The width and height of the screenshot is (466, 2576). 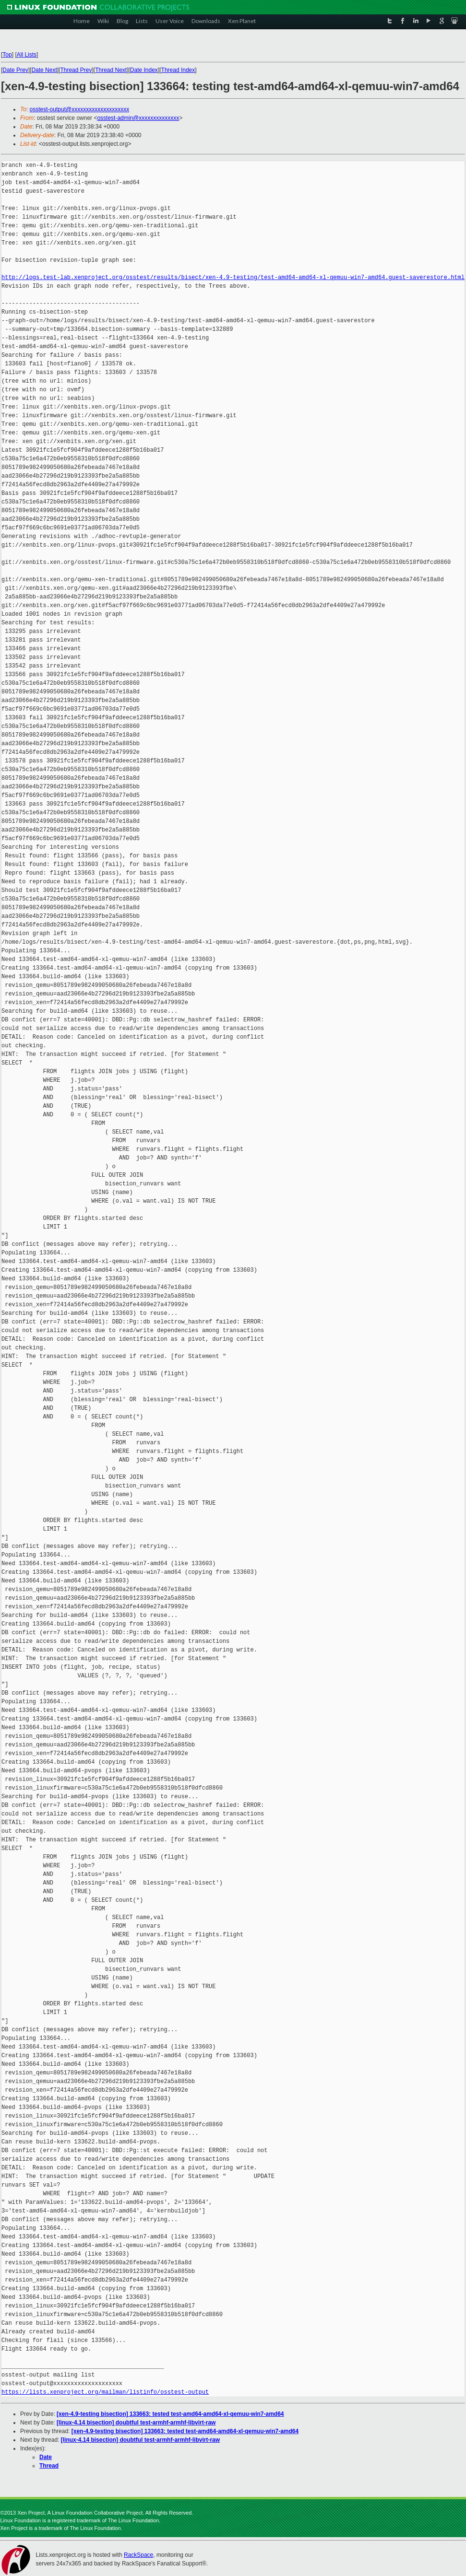 What do you see at coordinates (138, 118) in the screenshot?
I see `osstest-admin@xxxxxxxxxxxxxx` at bounding box center [138, 118].